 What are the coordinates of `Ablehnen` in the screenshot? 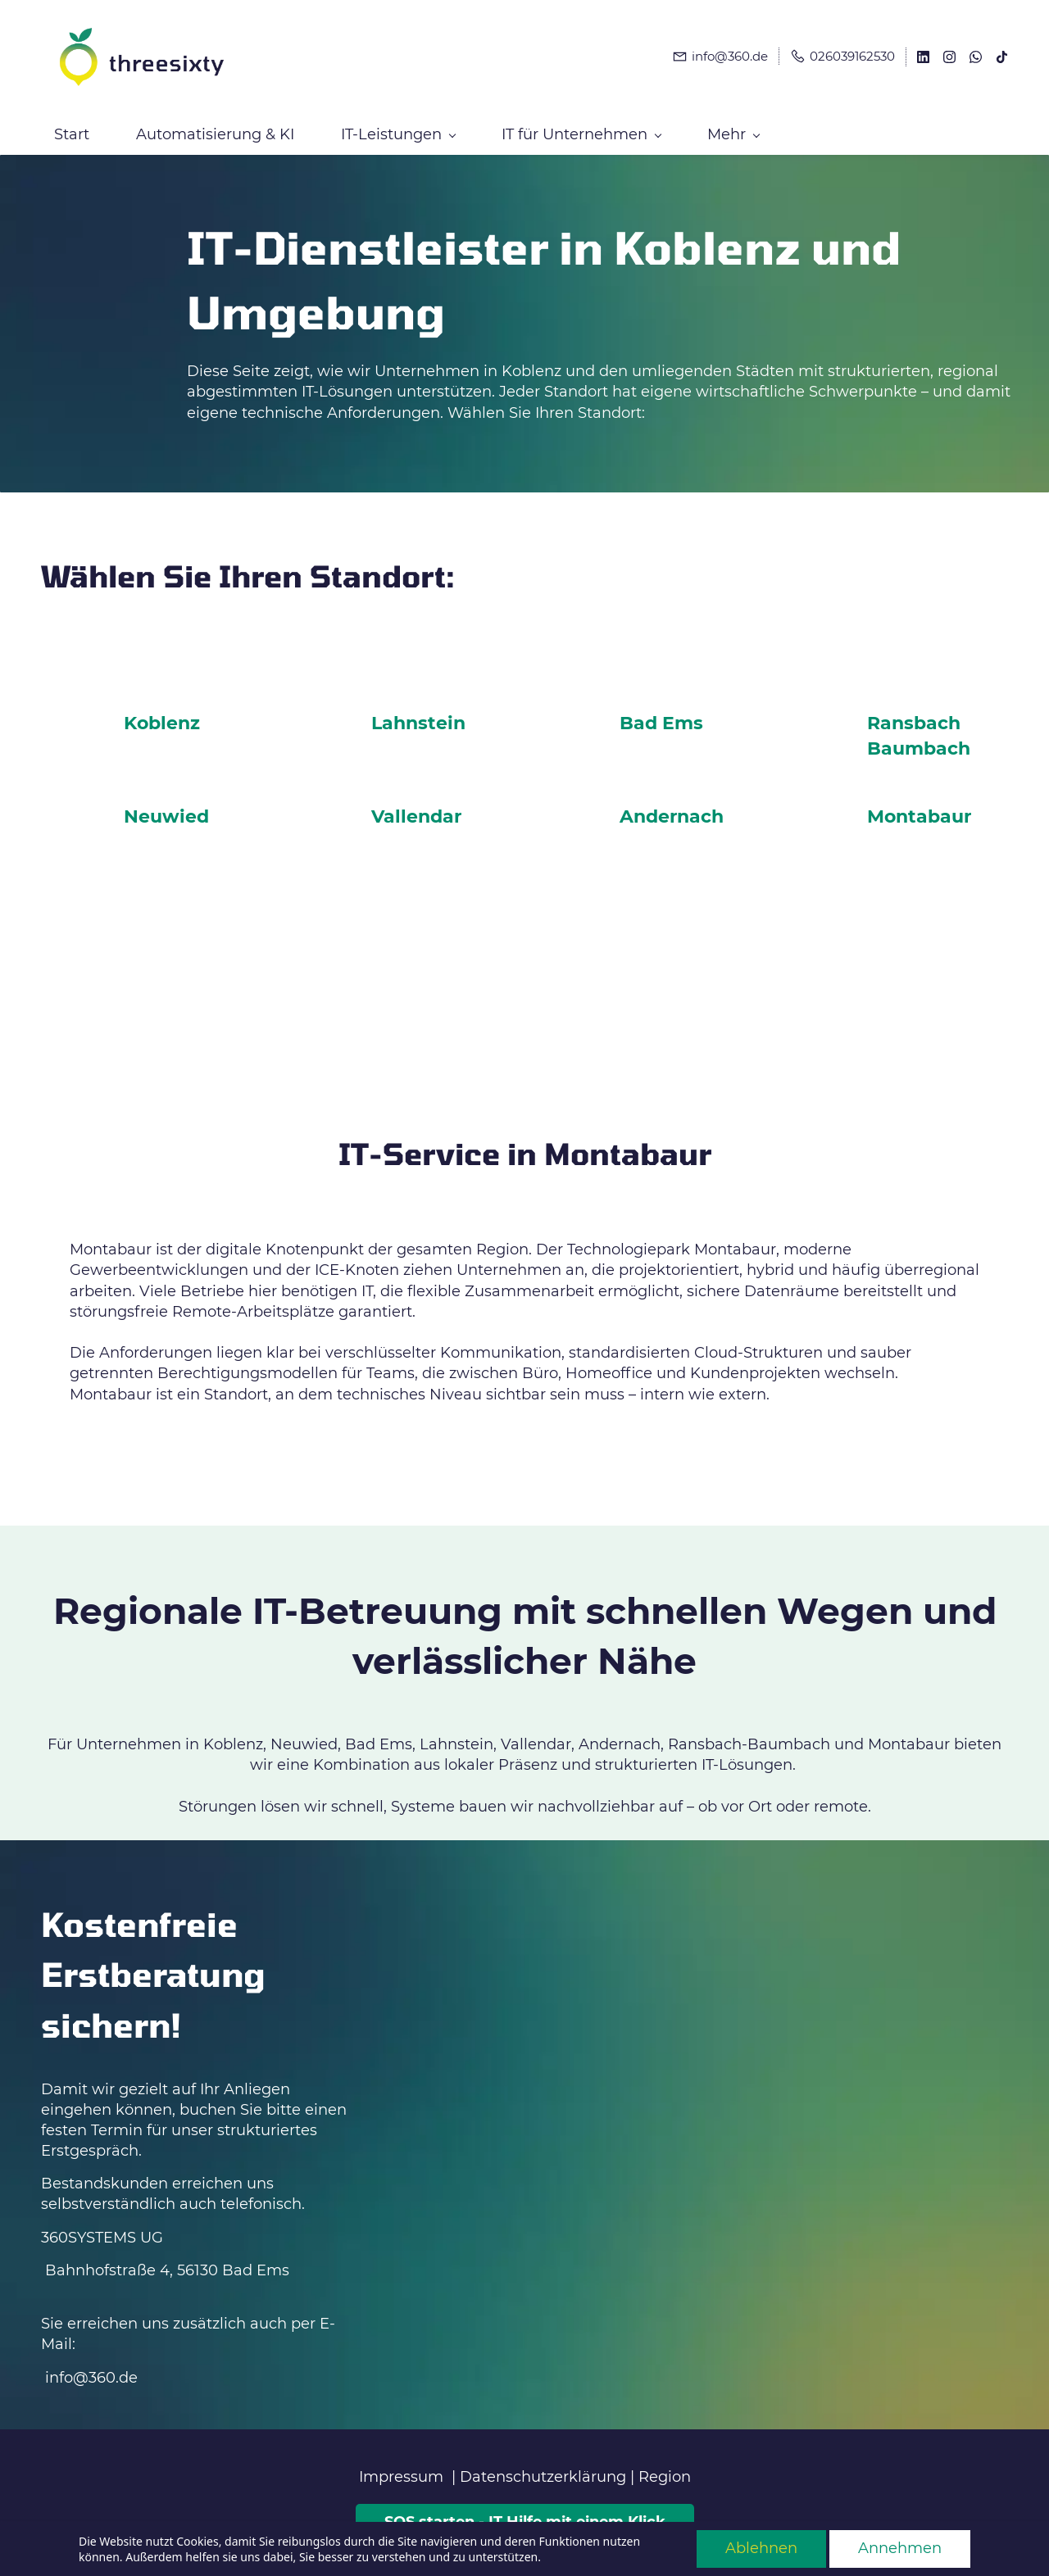 It's located at (761, 2548).